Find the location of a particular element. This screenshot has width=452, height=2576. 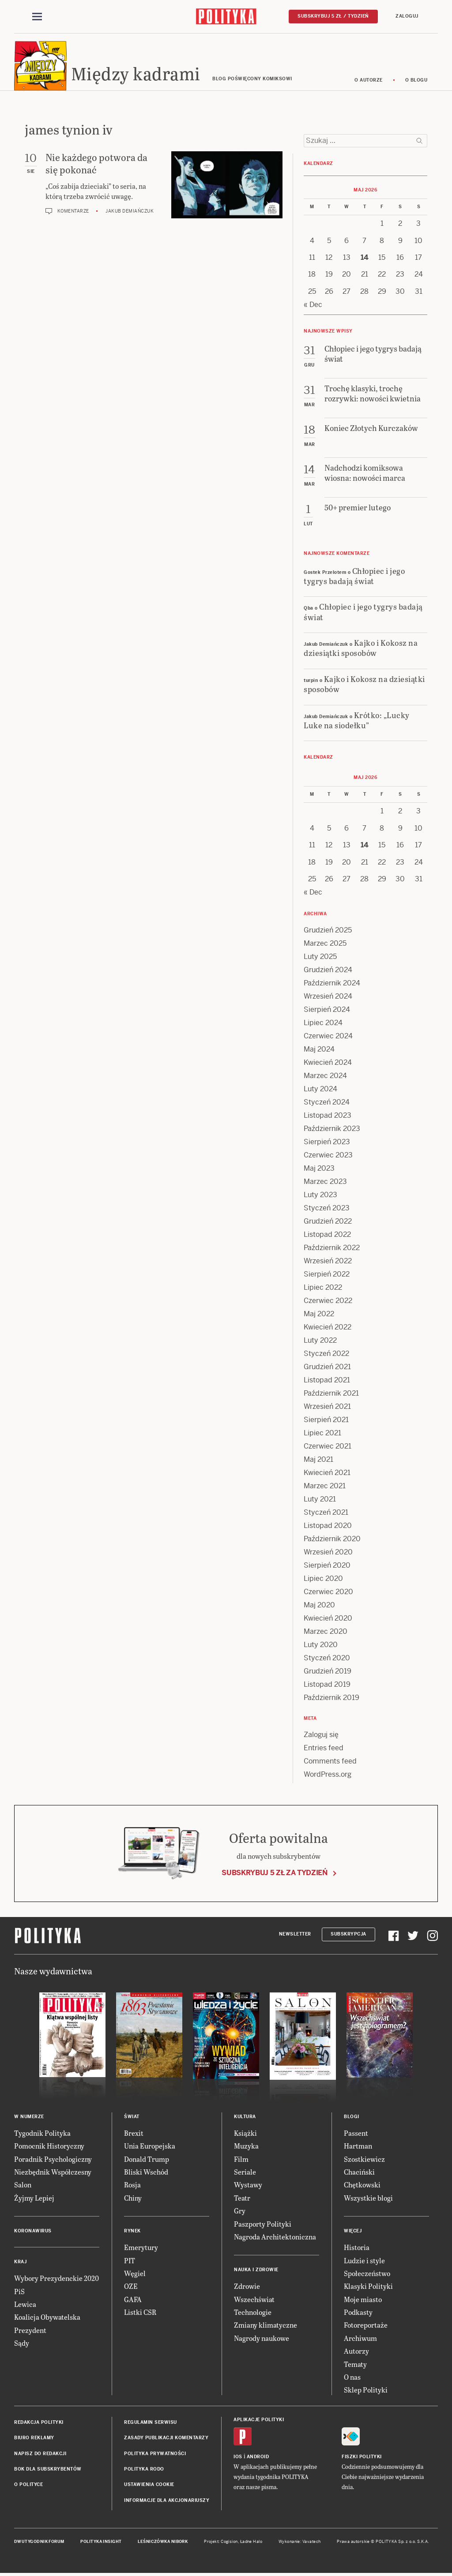

PIT is located at coordinates (129, 2261).